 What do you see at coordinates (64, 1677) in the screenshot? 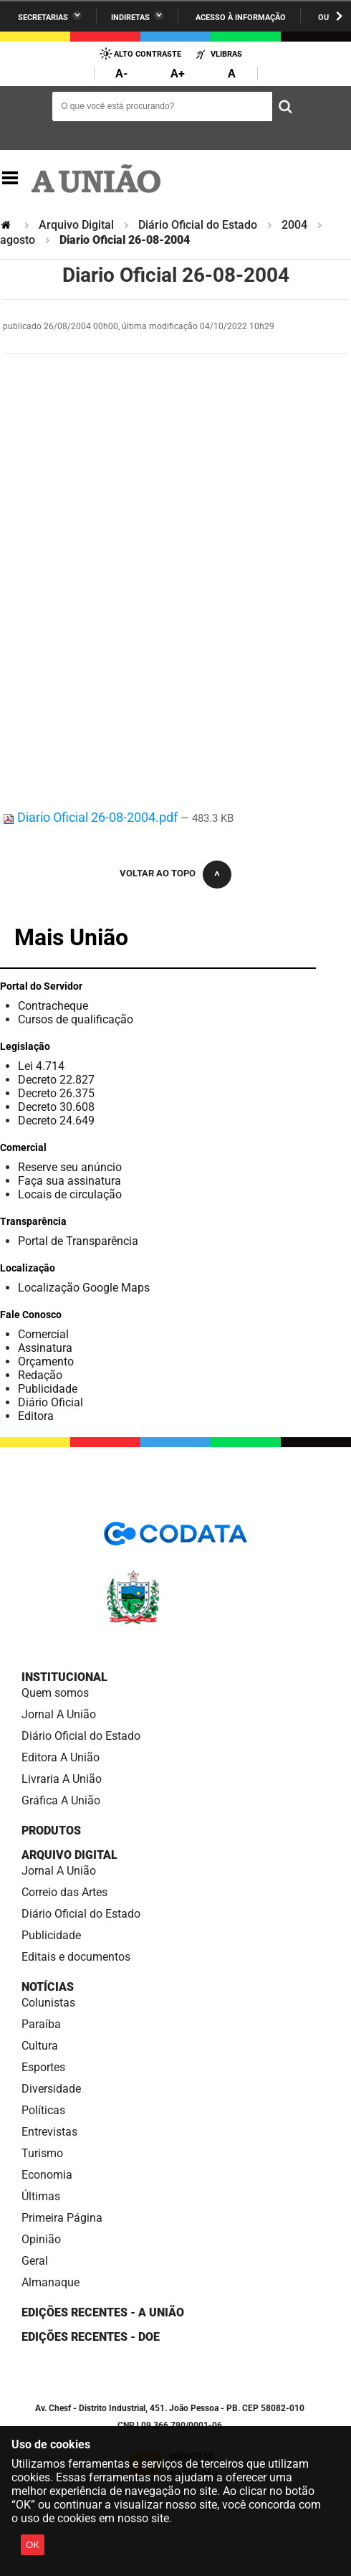
I see `Institucional` at bounding box center [64, 1677].